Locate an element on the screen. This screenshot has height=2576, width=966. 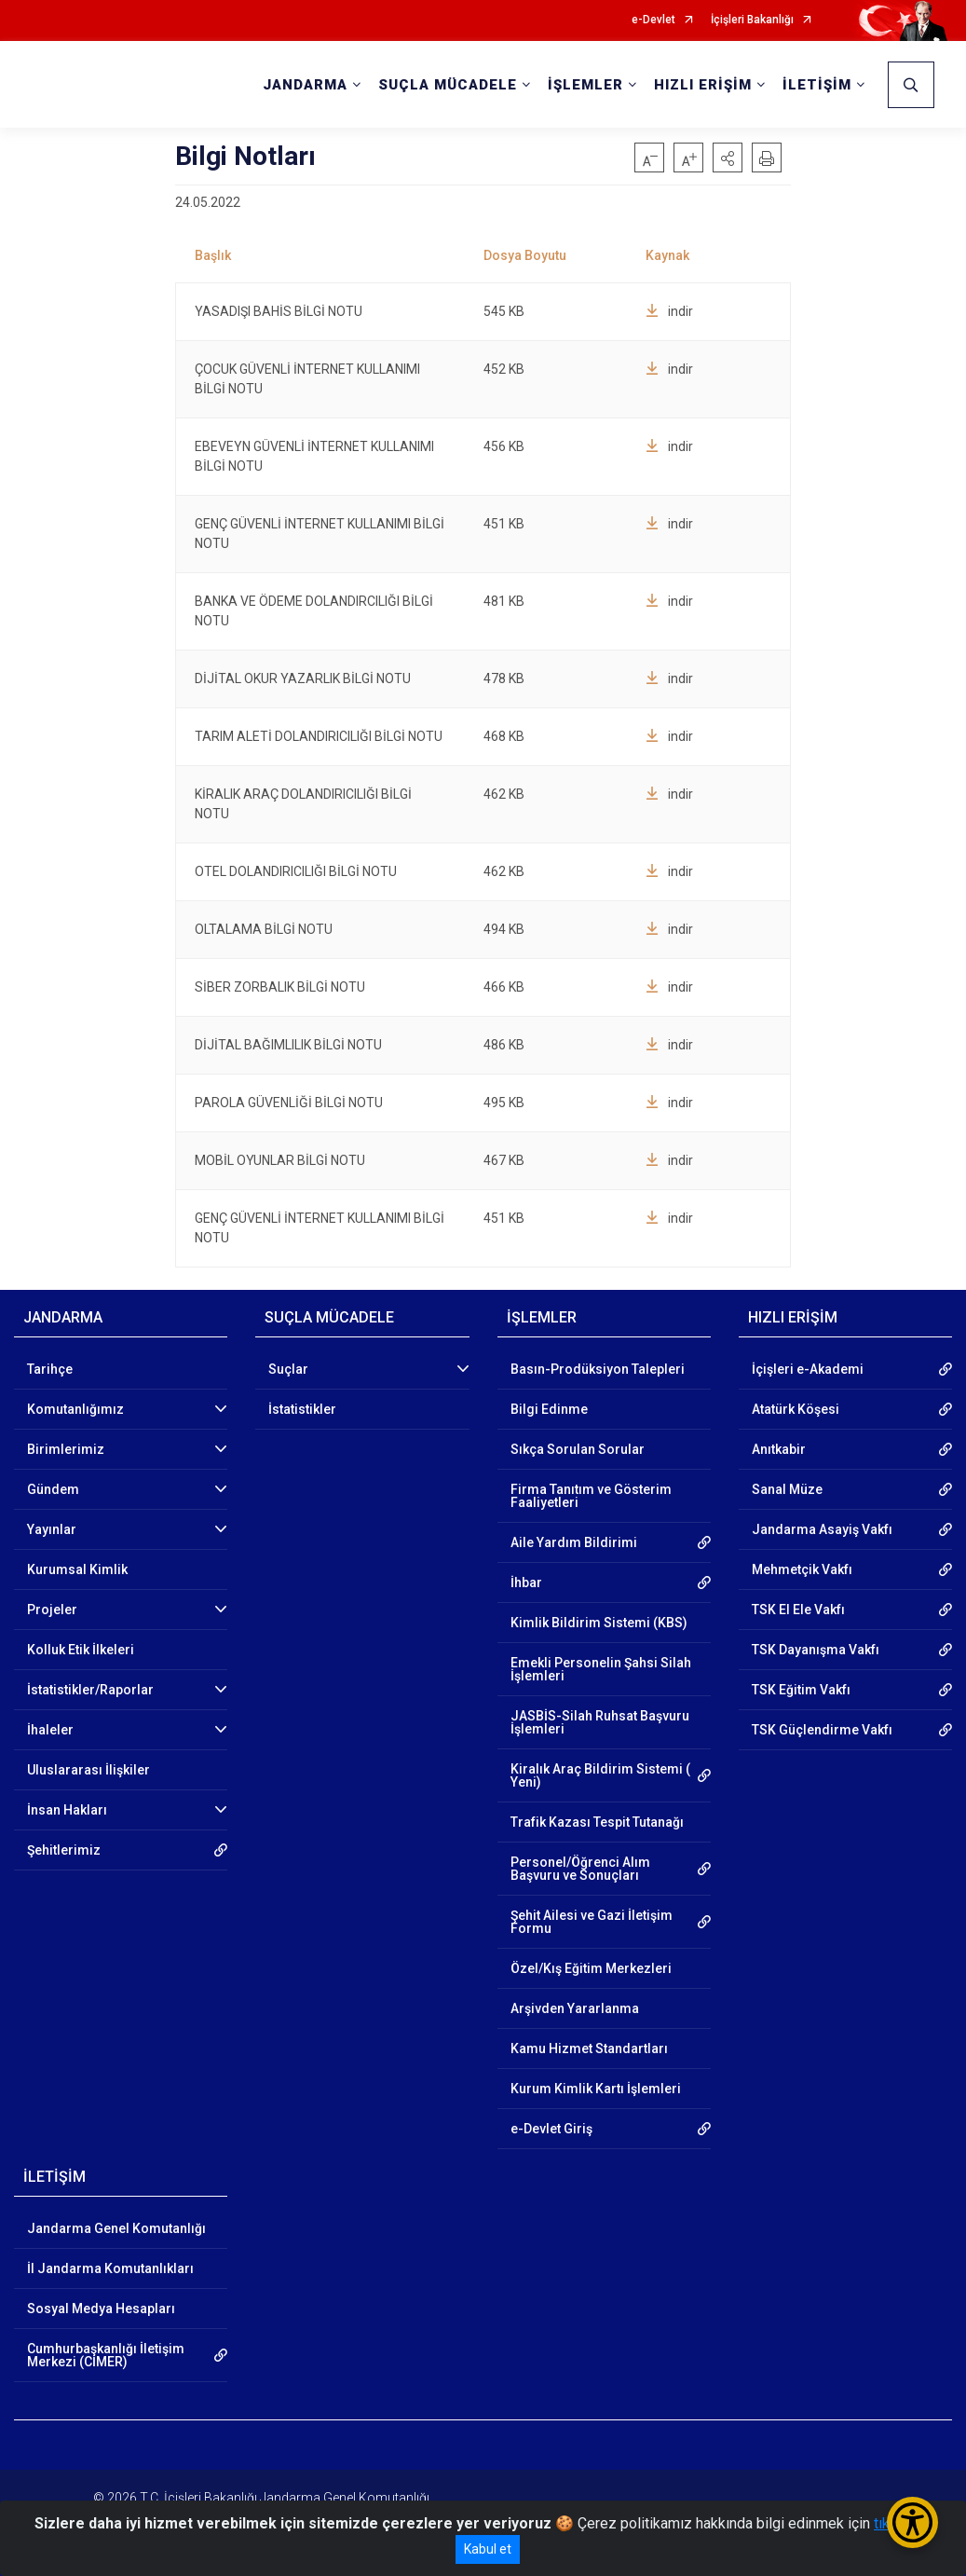
Sosyal Medya Hesapları is located at coordinates (101, 2308).